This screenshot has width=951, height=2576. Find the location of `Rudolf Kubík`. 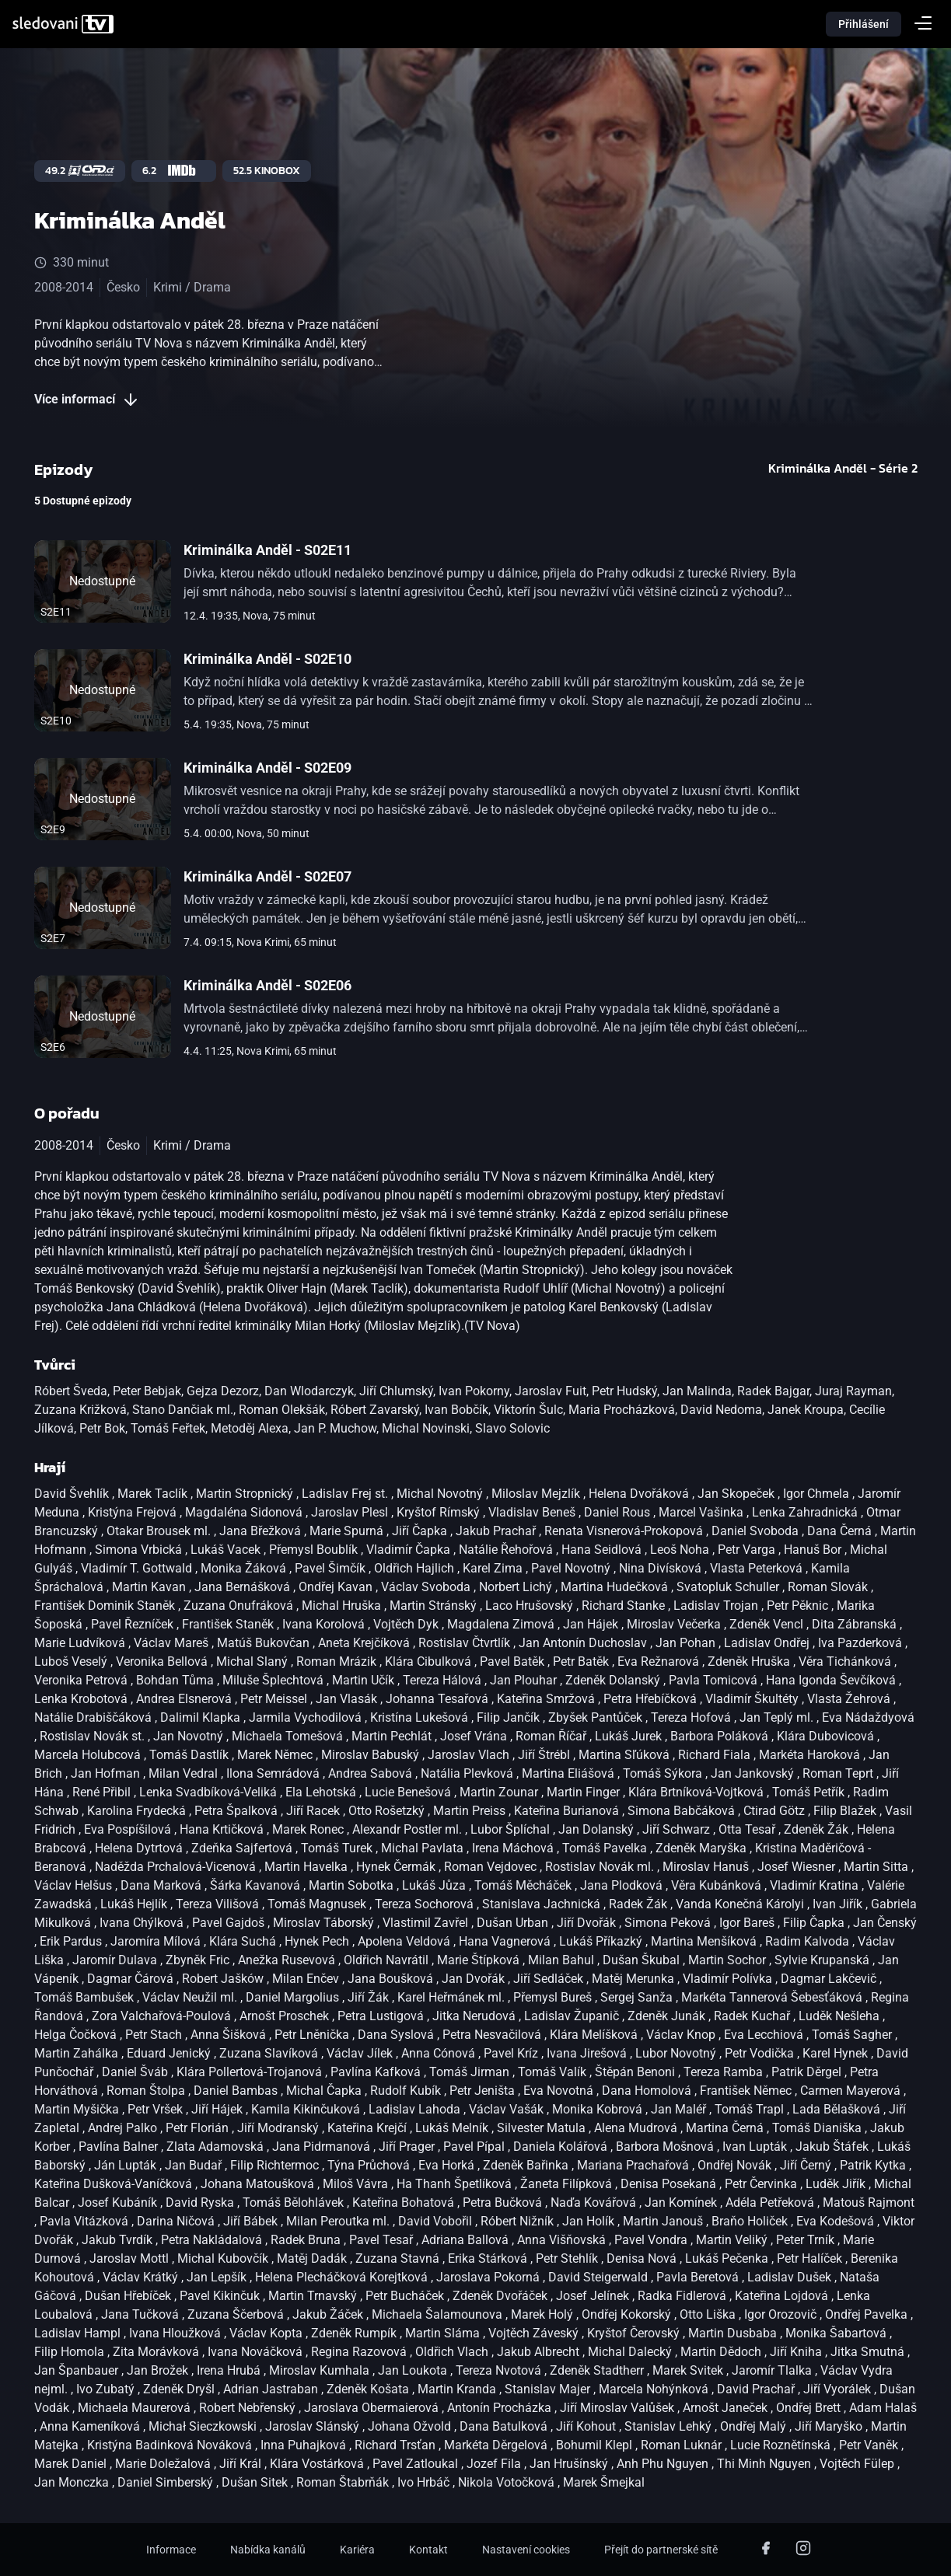

Rudolf Kubík is located at coordinates (407, 2090).